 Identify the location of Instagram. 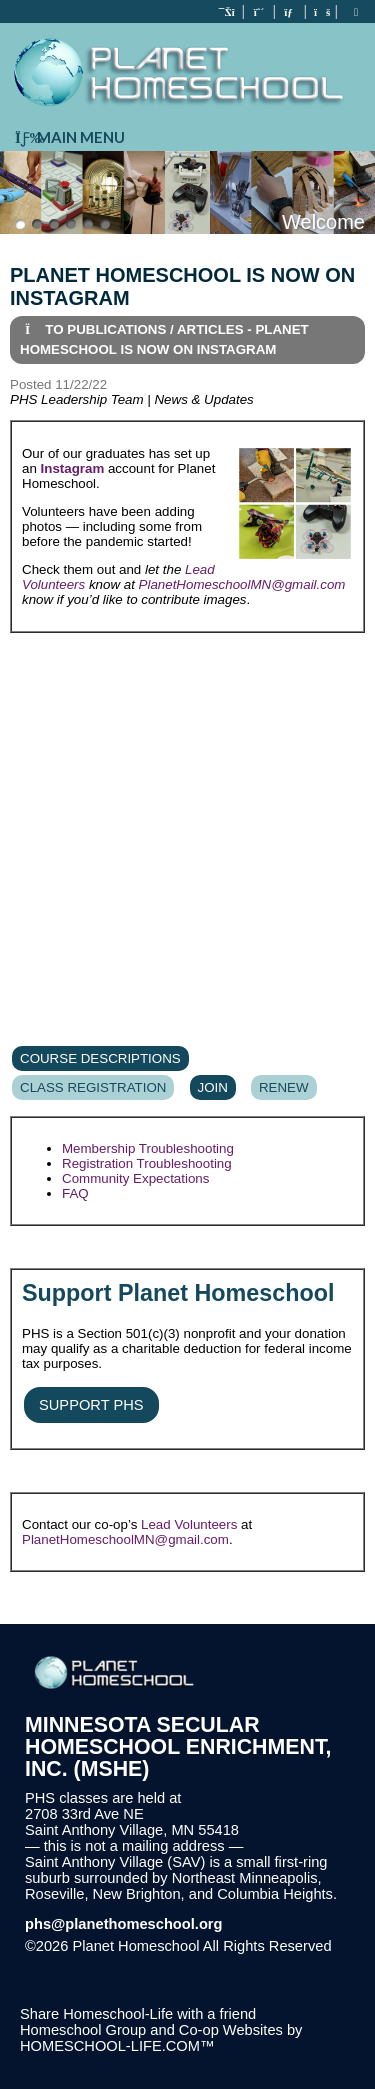
(73, 468).